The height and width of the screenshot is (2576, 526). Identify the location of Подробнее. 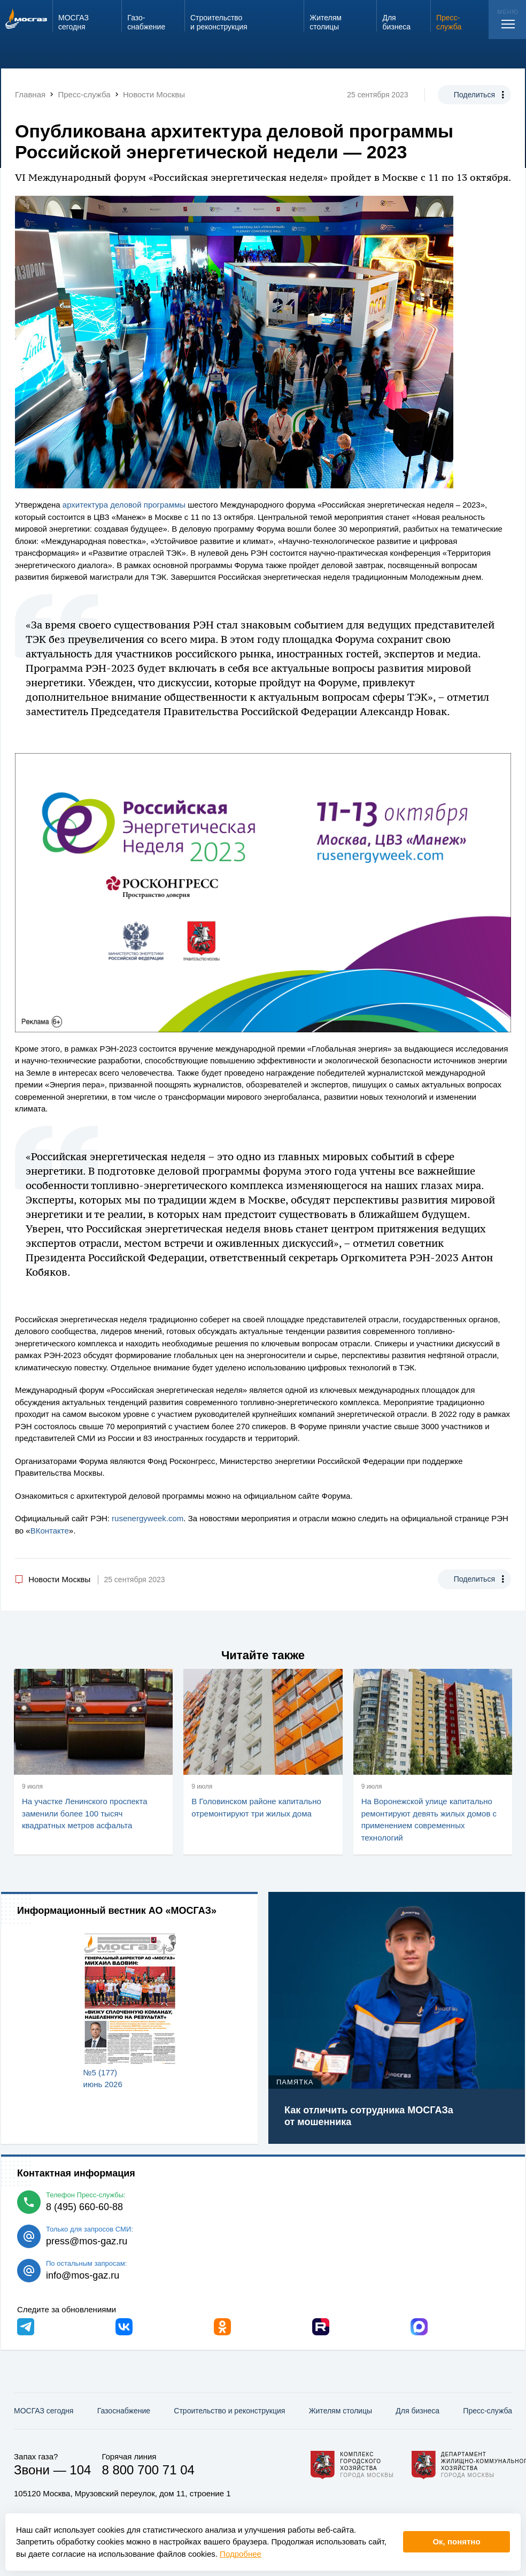
(240, 2553).